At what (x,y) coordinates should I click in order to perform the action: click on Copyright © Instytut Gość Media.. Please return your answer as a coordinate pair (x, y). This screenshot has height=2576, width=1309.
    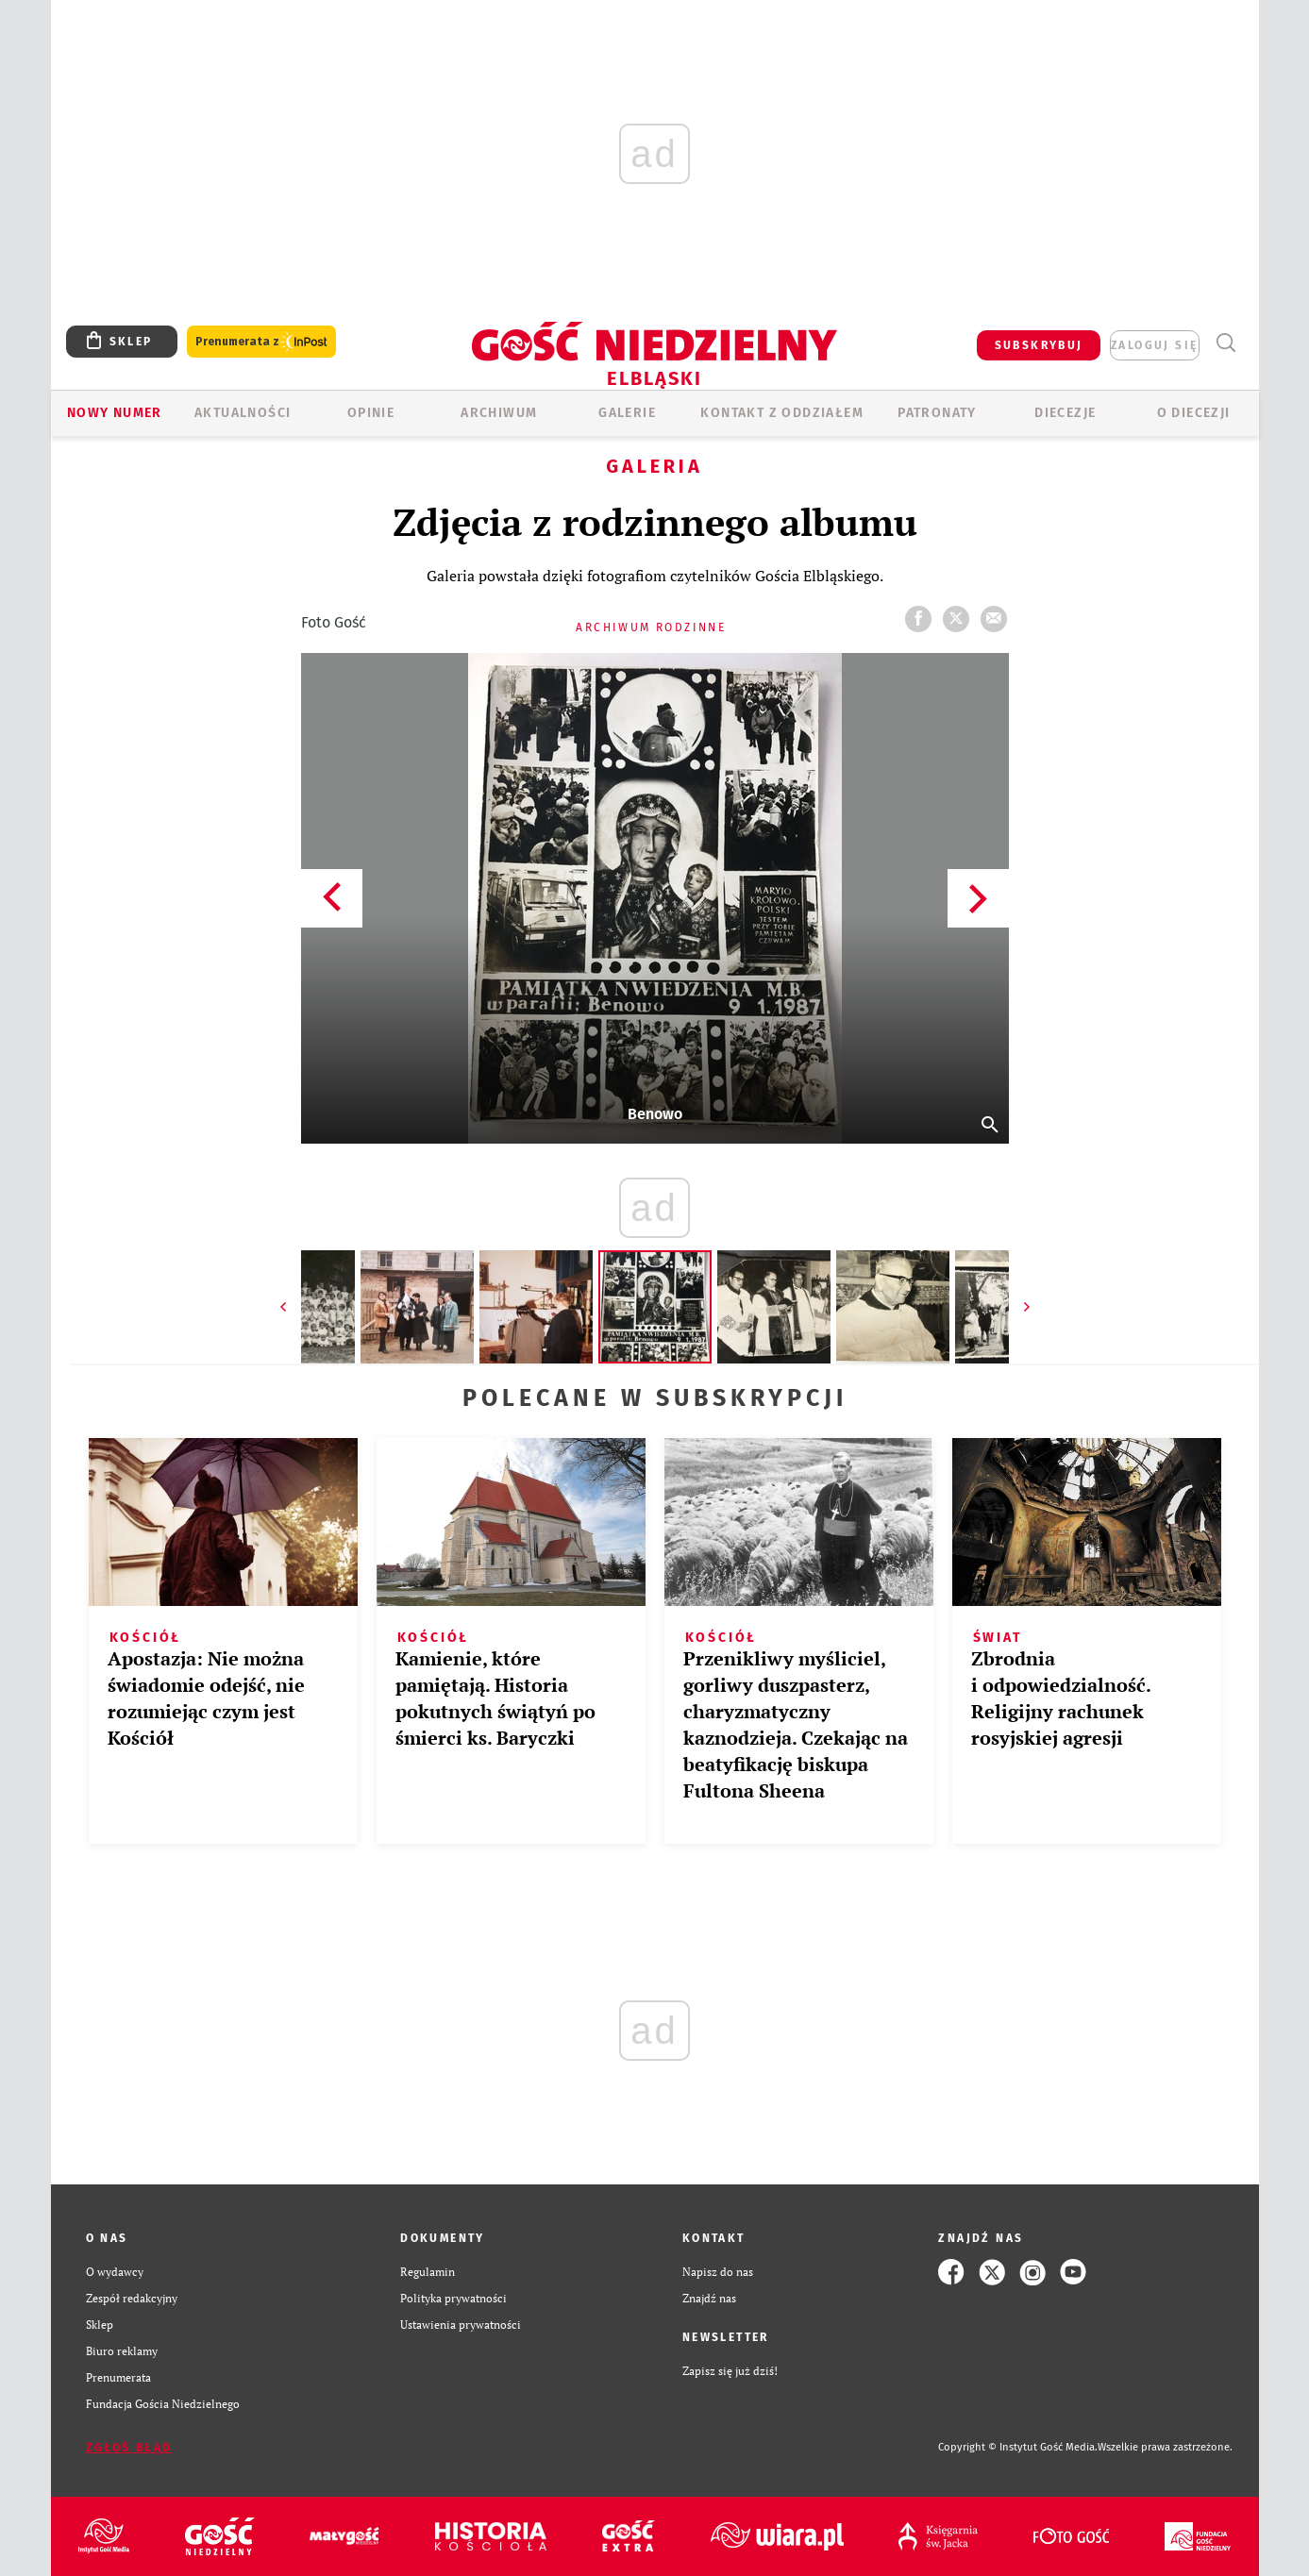
    Looking at the image, I should click on (1018, 2447).